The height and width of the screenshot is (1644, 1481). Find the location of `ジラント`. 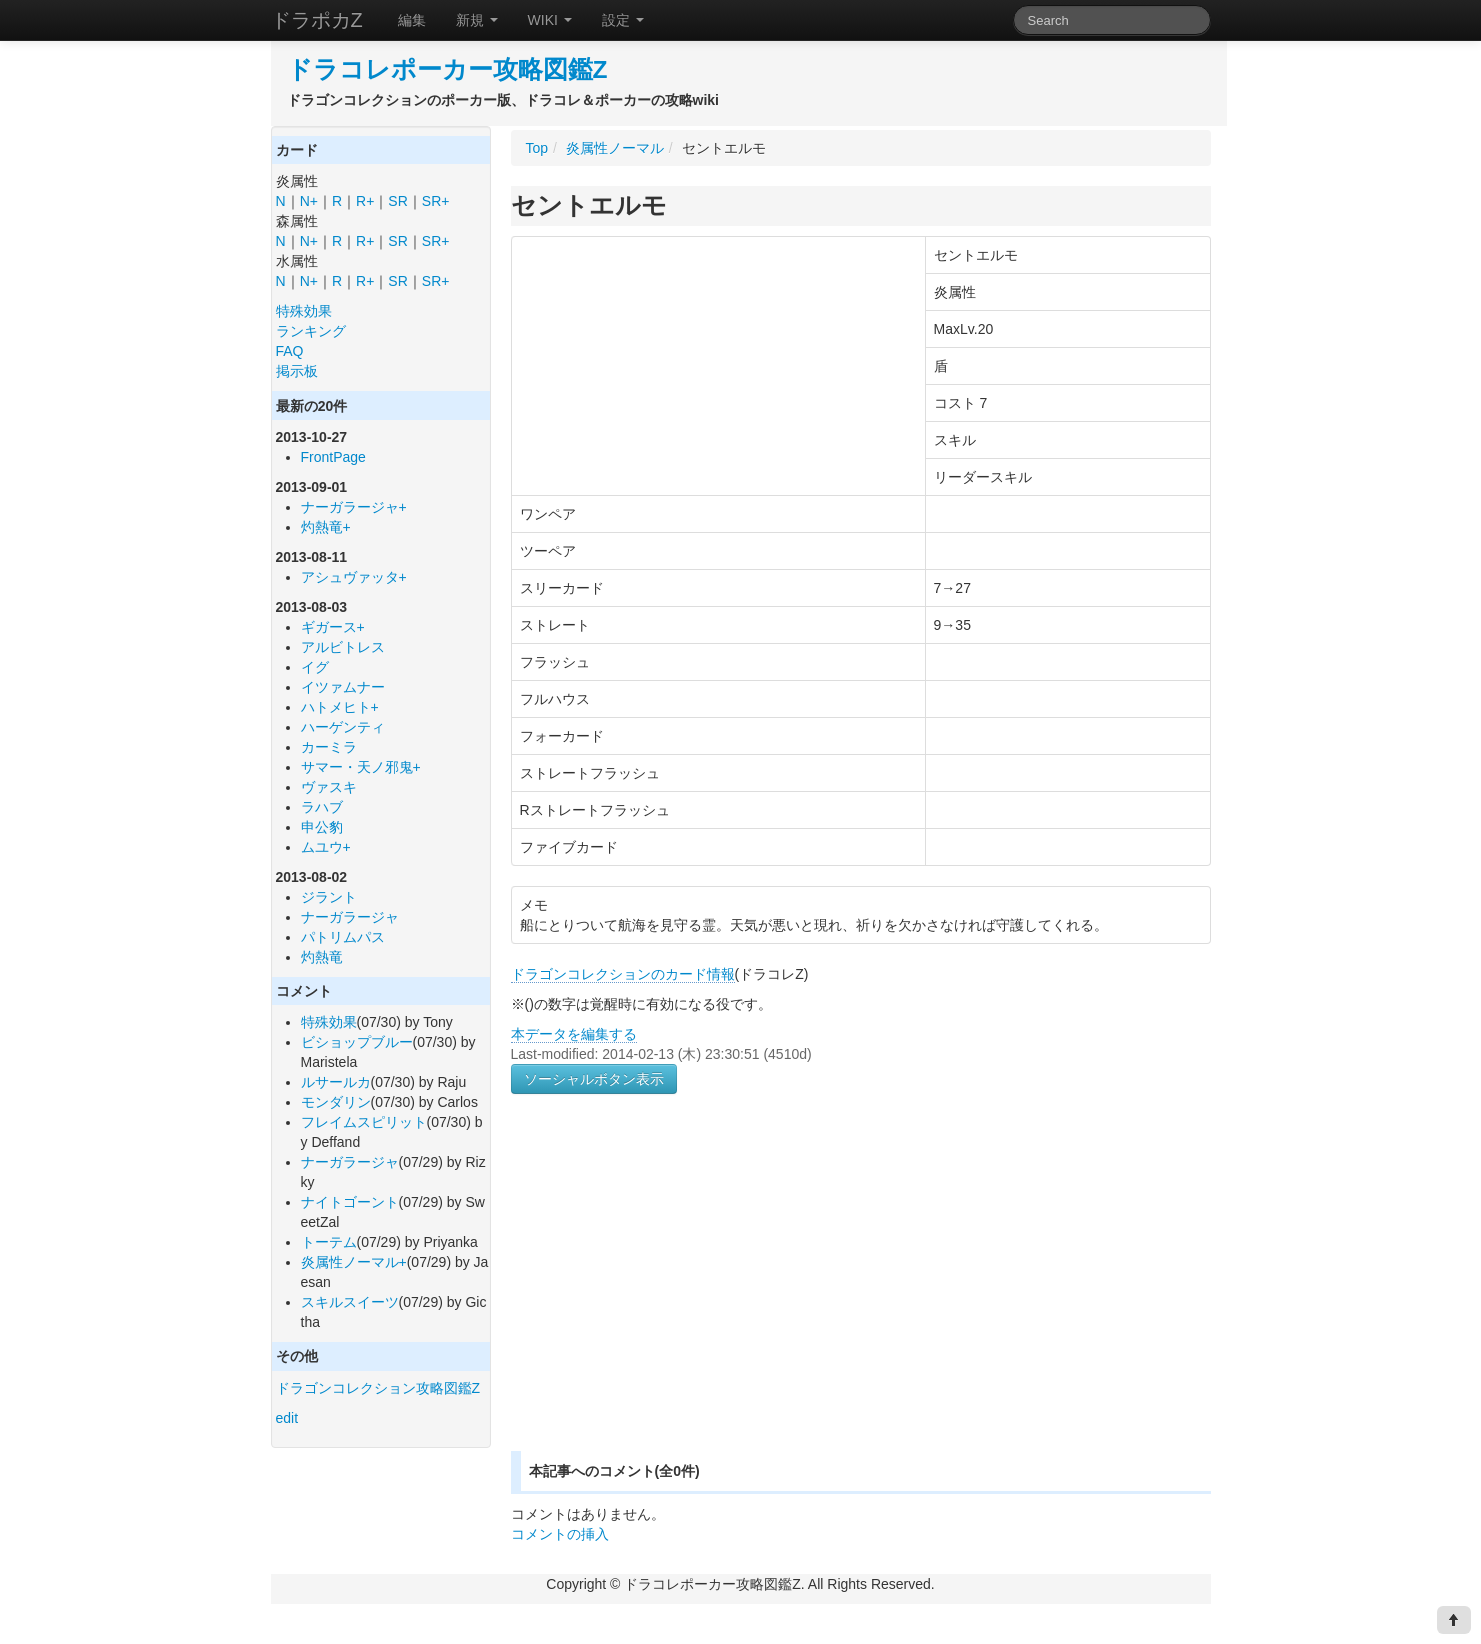

ジラント is located at coordinates (329, 897).